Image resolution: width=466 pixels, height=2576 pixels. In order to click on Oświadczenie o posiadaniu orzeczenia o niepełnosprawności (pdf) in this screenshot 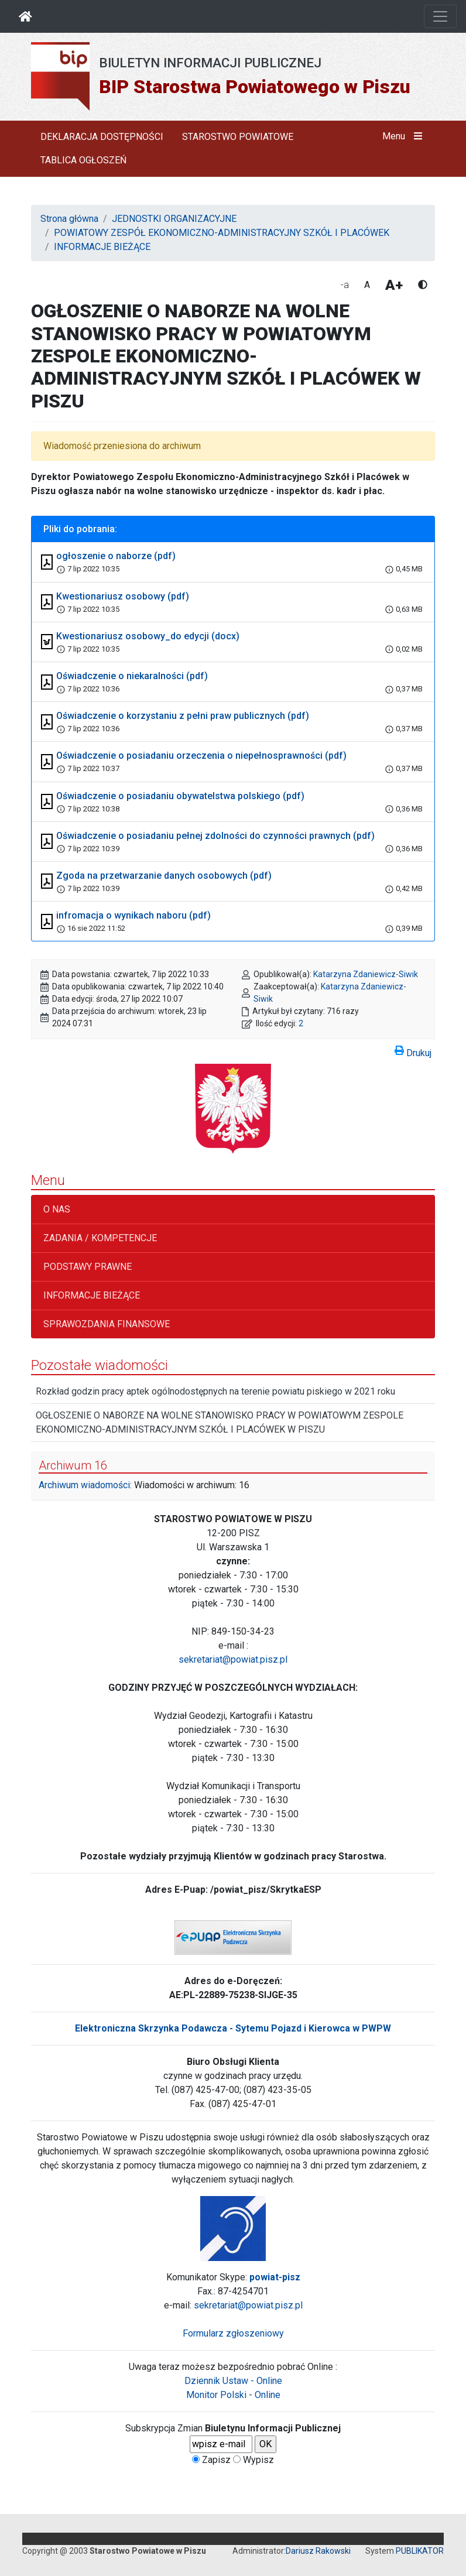, I will do `click(201, 755)`.